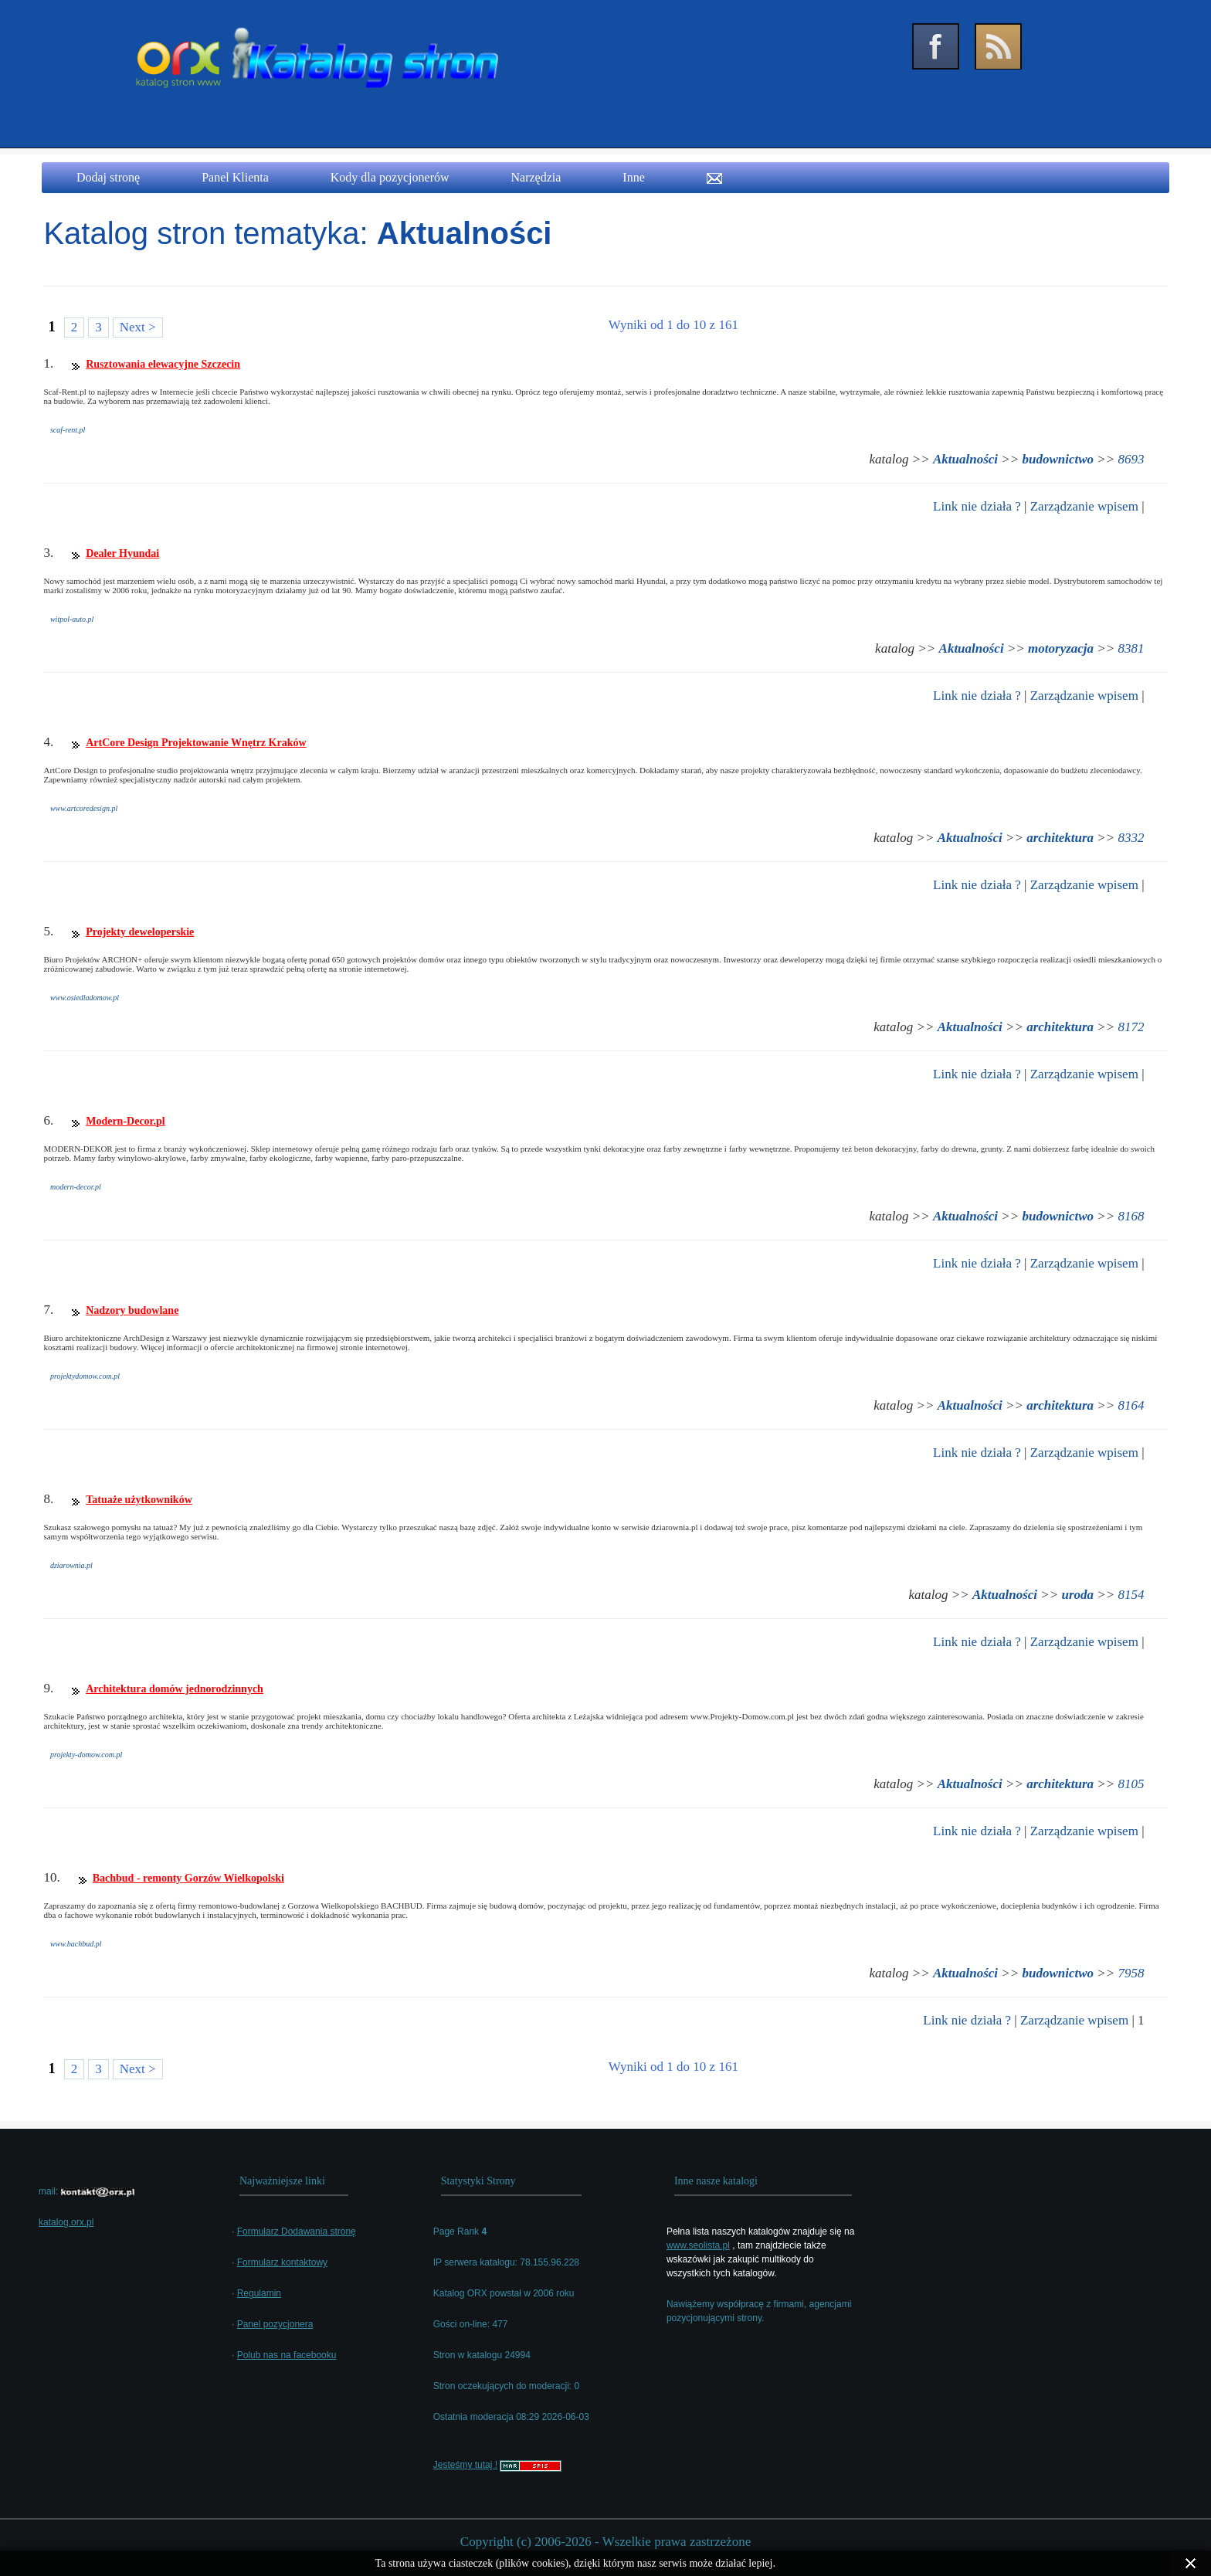 The height and width of the screenshot is (2576, 1211). I want to click on 8154, so click(1131, 1594).